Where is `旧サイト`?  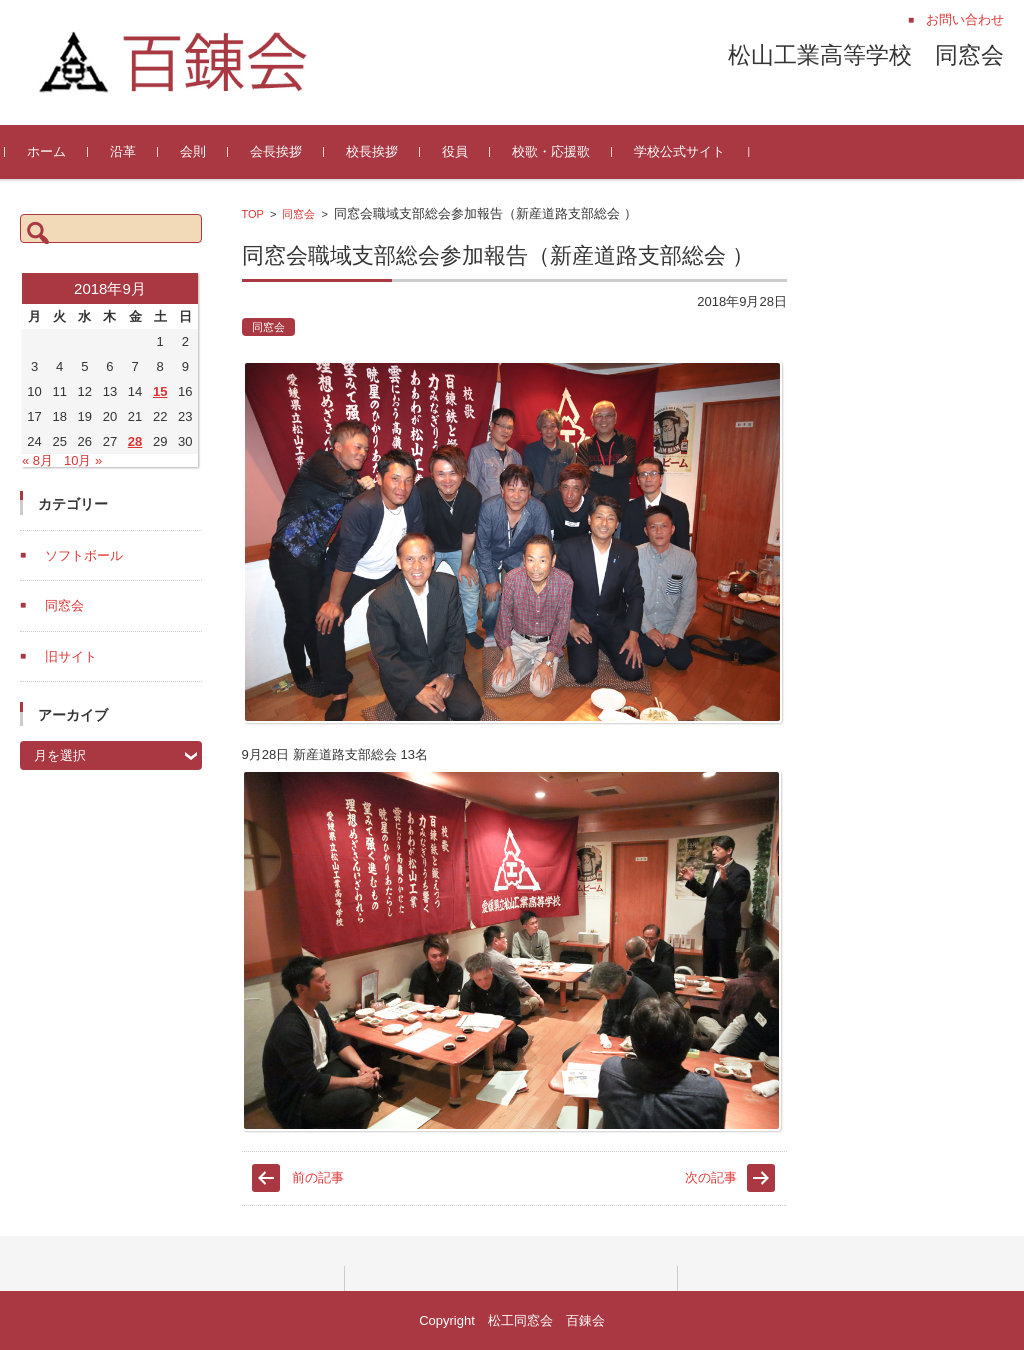
旧サイト is located at coordinates (71, 656).